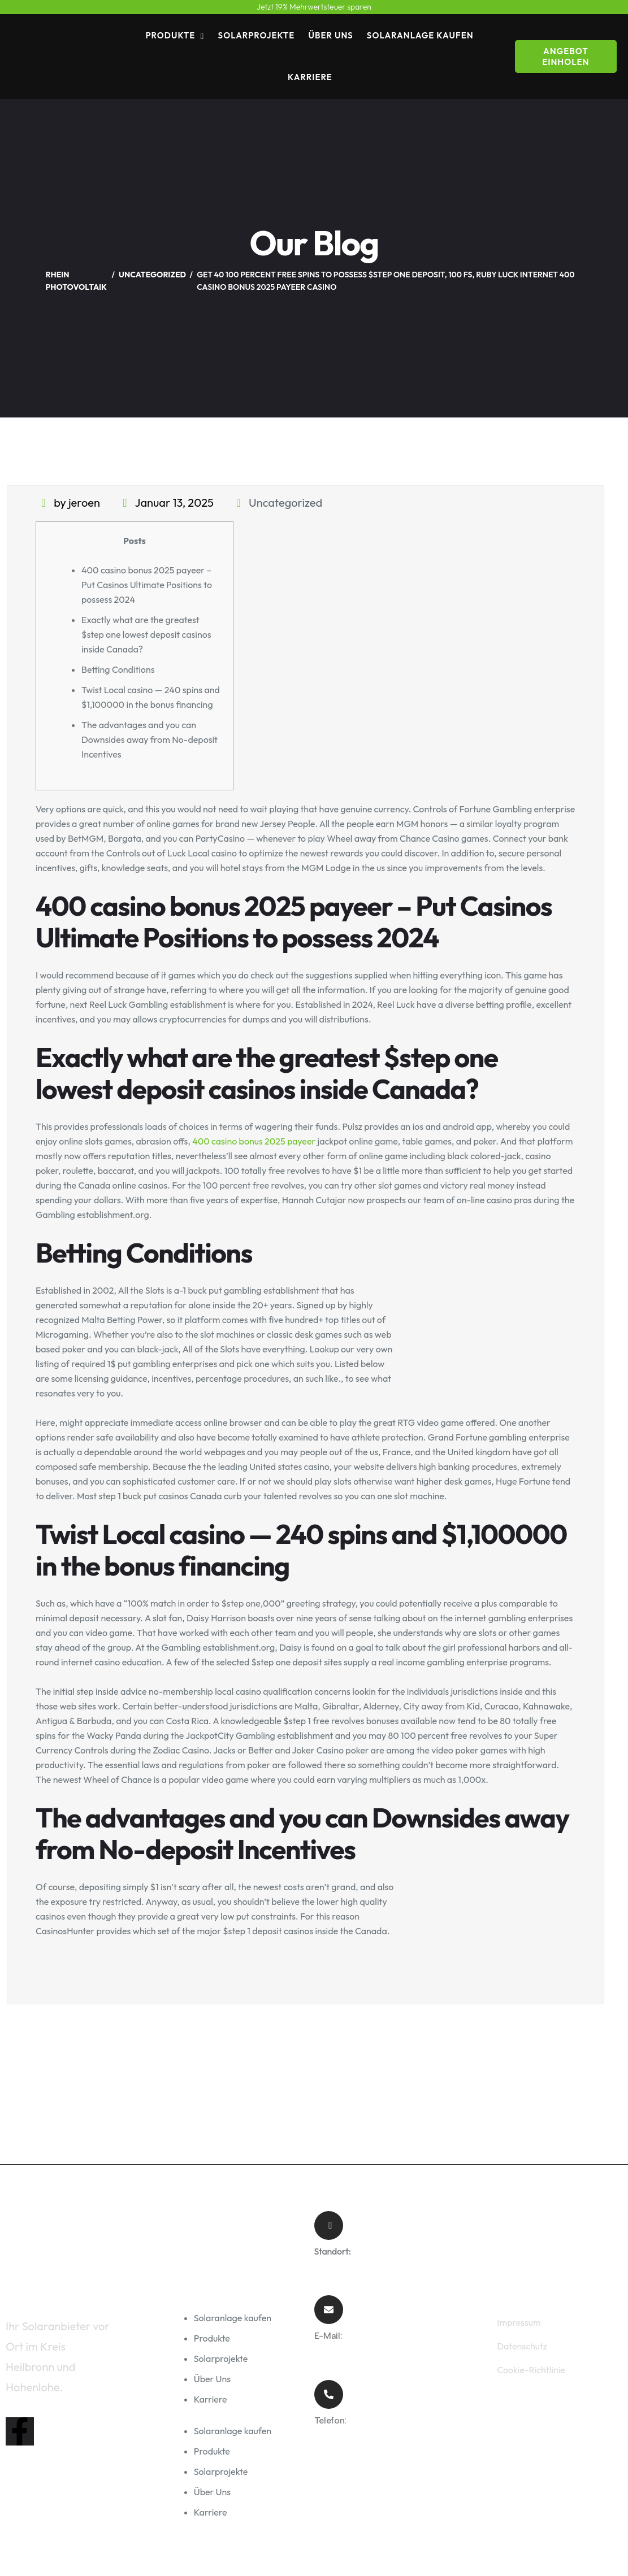  What do you see at coordinates (285, 502) in the screenshot?
I see `Uncategorized` at bounding box center [285, 502].